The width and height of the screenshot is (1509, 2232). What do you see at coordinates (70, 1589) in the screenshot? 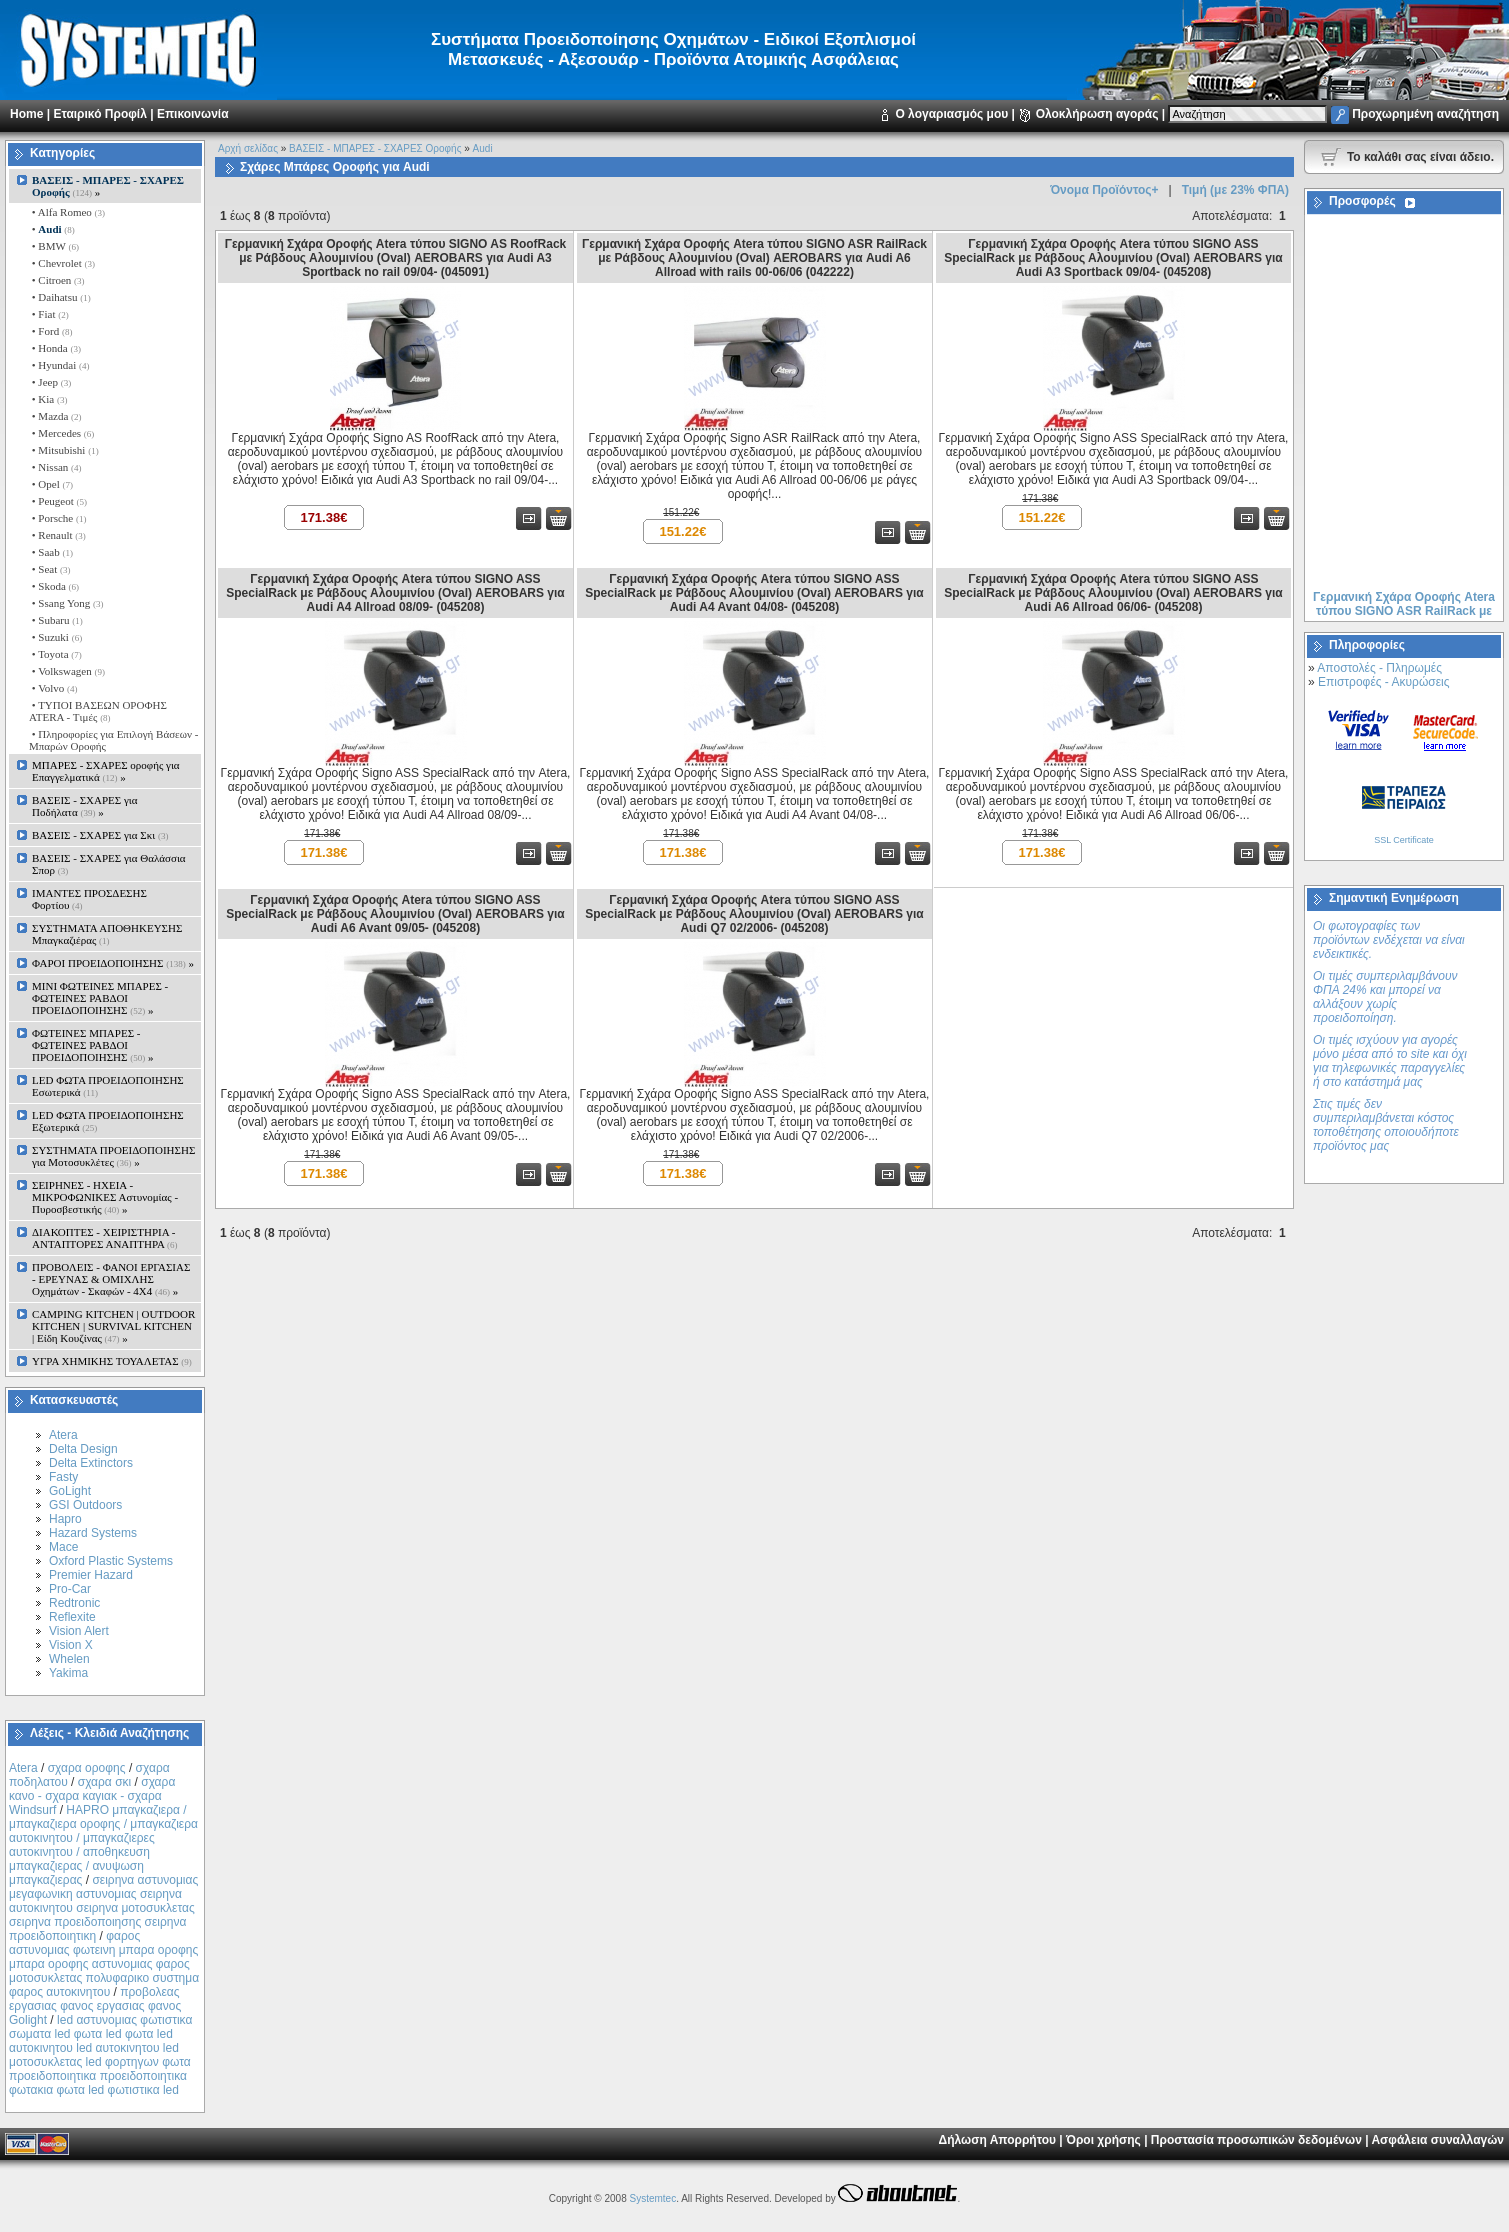
I see `Pro-Car` at bounding box center [70, 1589].